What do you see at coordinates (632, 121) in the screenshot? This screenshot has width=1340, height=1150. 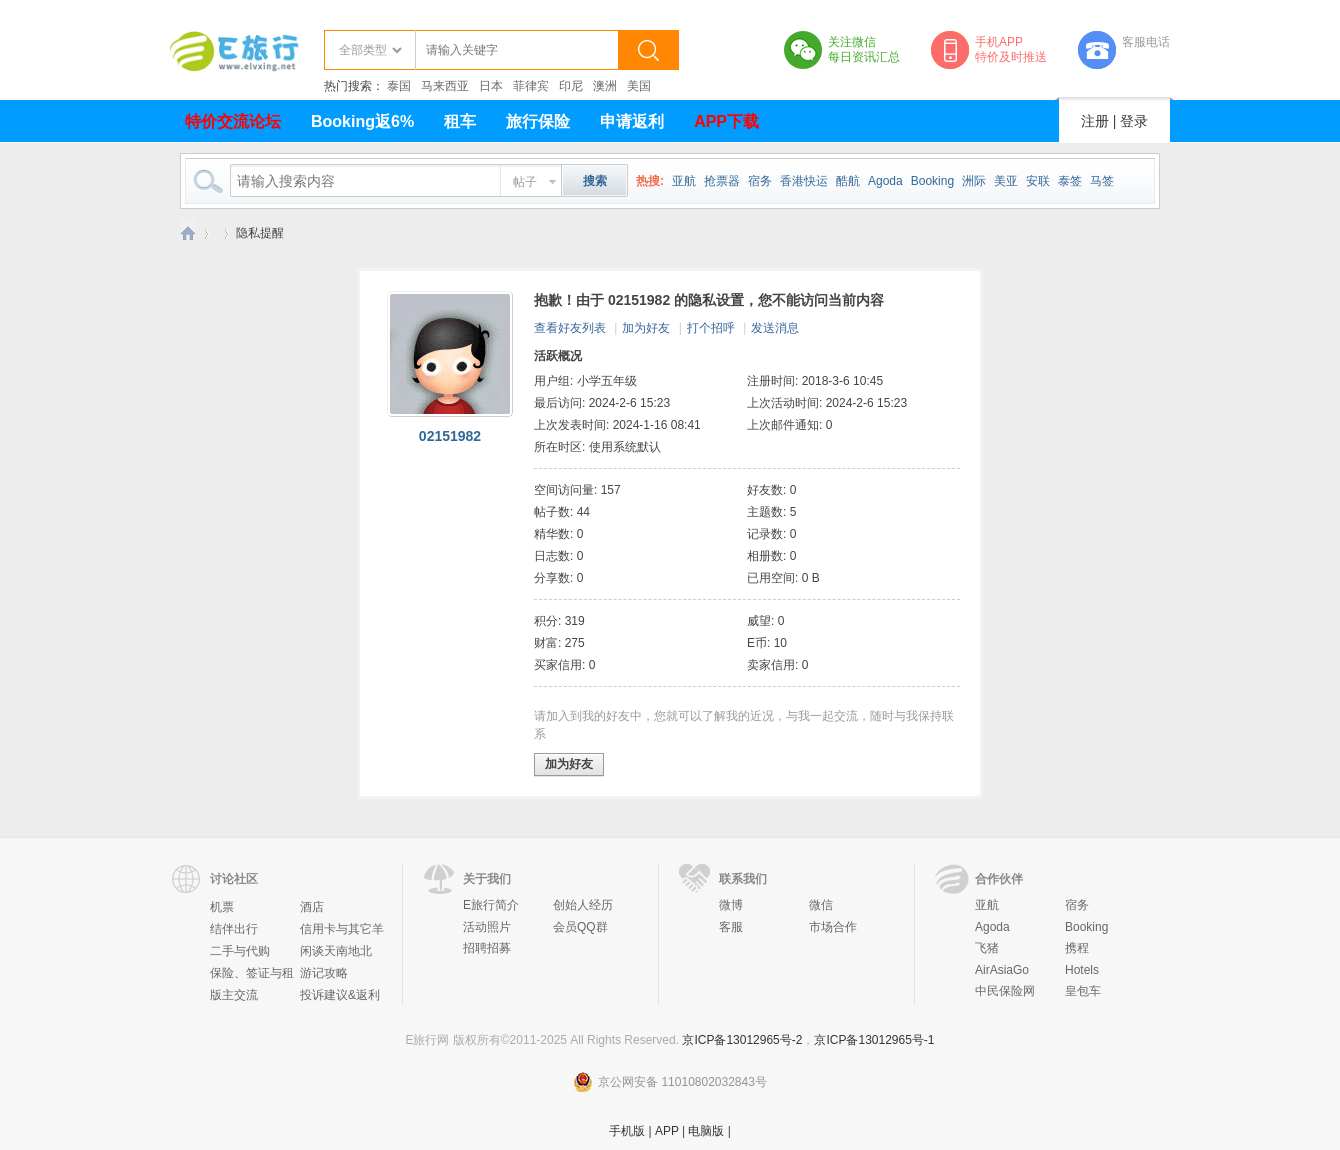 I see `申请返利` at bounding box center [632, 121].